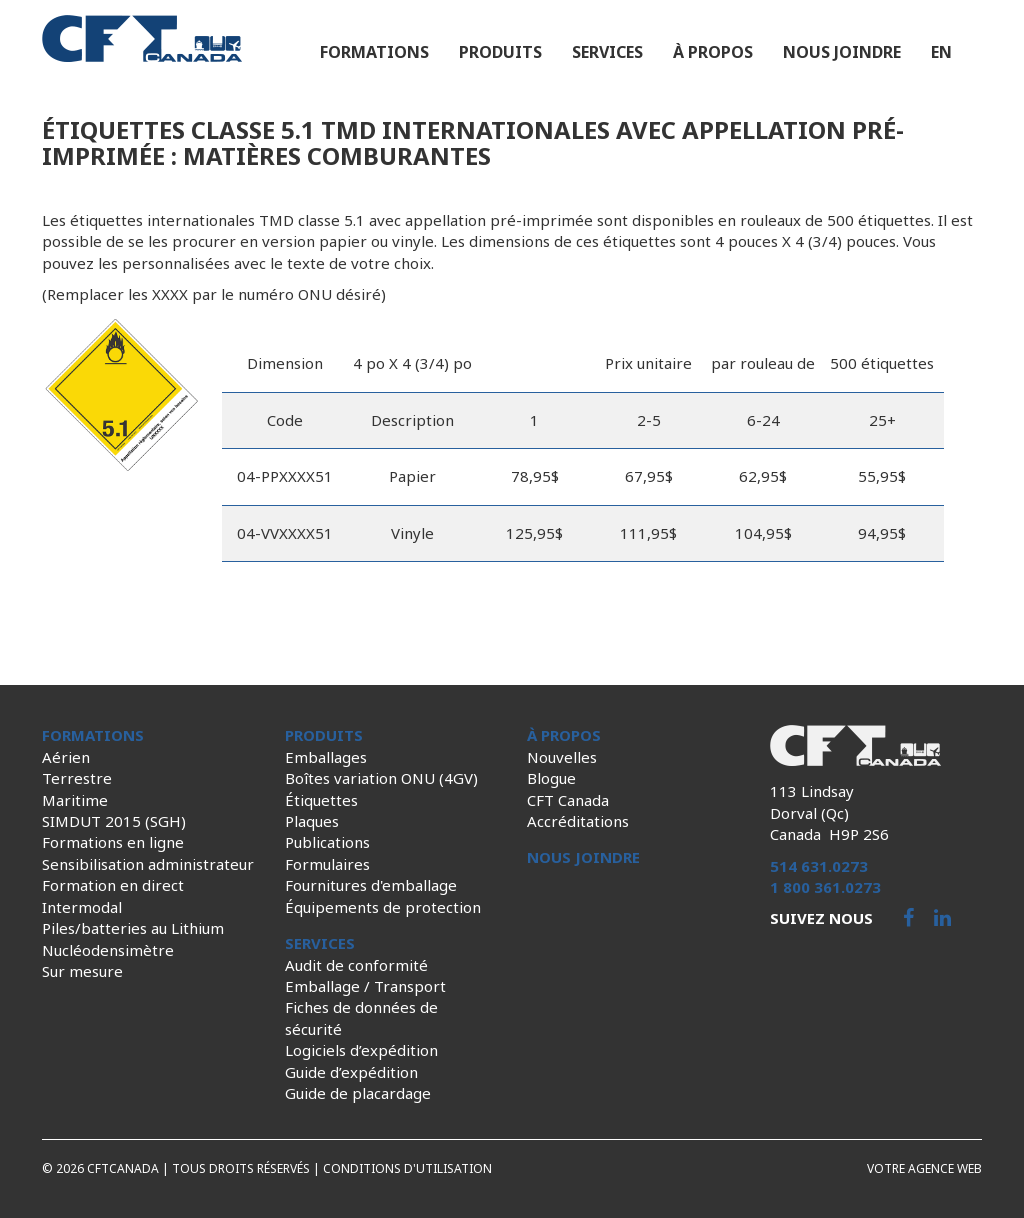 The width and height of the screenshot is (1024, 1218). What do you see at coordinates (77, 778) in the screenshot?
I see `Terrestre` at bounding box center [77, 778].